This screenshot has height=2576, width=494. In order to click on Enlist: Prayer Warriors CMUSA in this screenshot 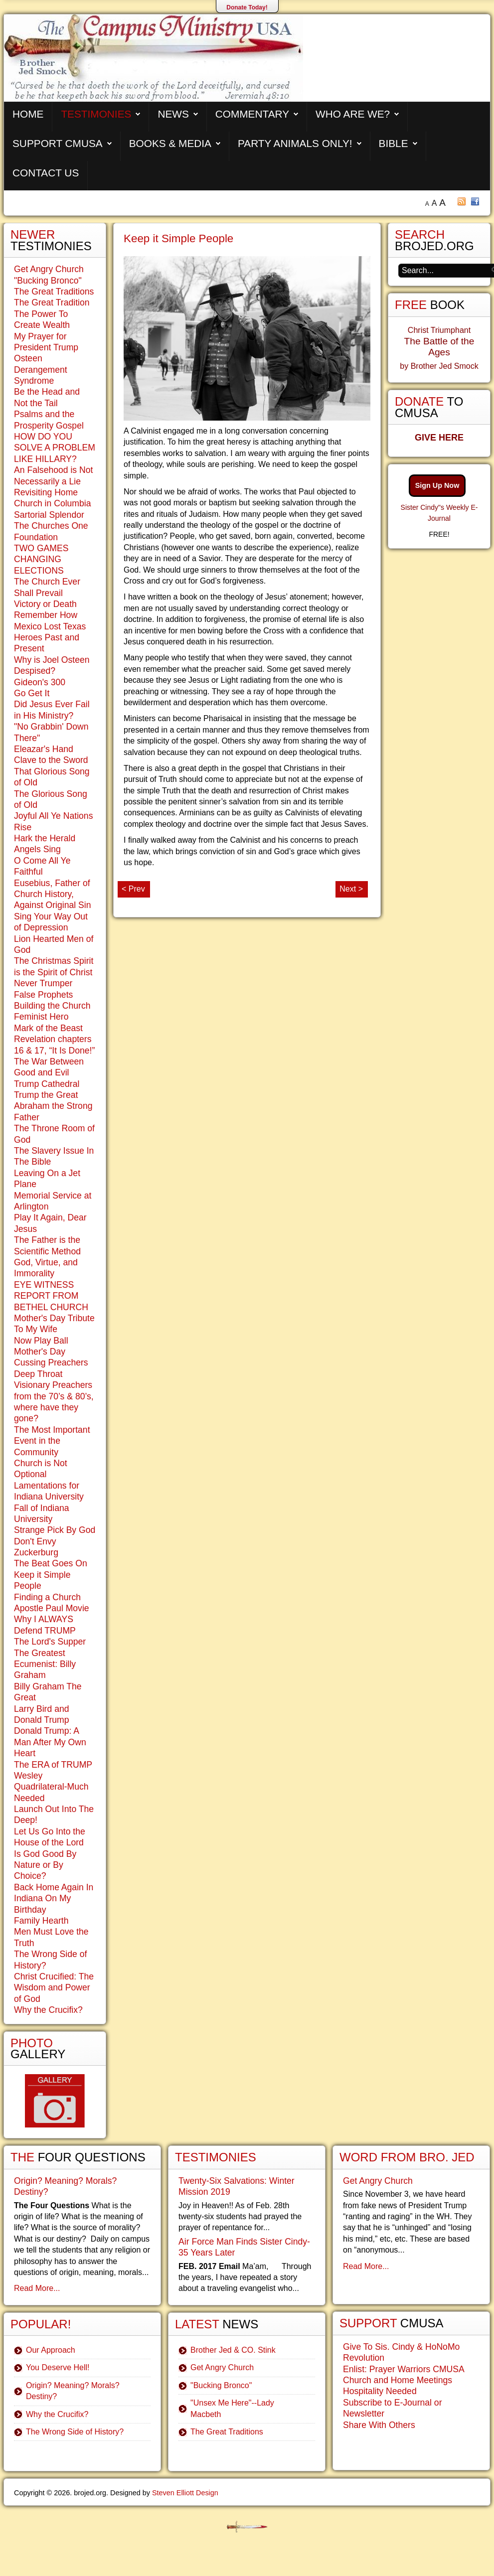, I will do `click(404, 2369)`.